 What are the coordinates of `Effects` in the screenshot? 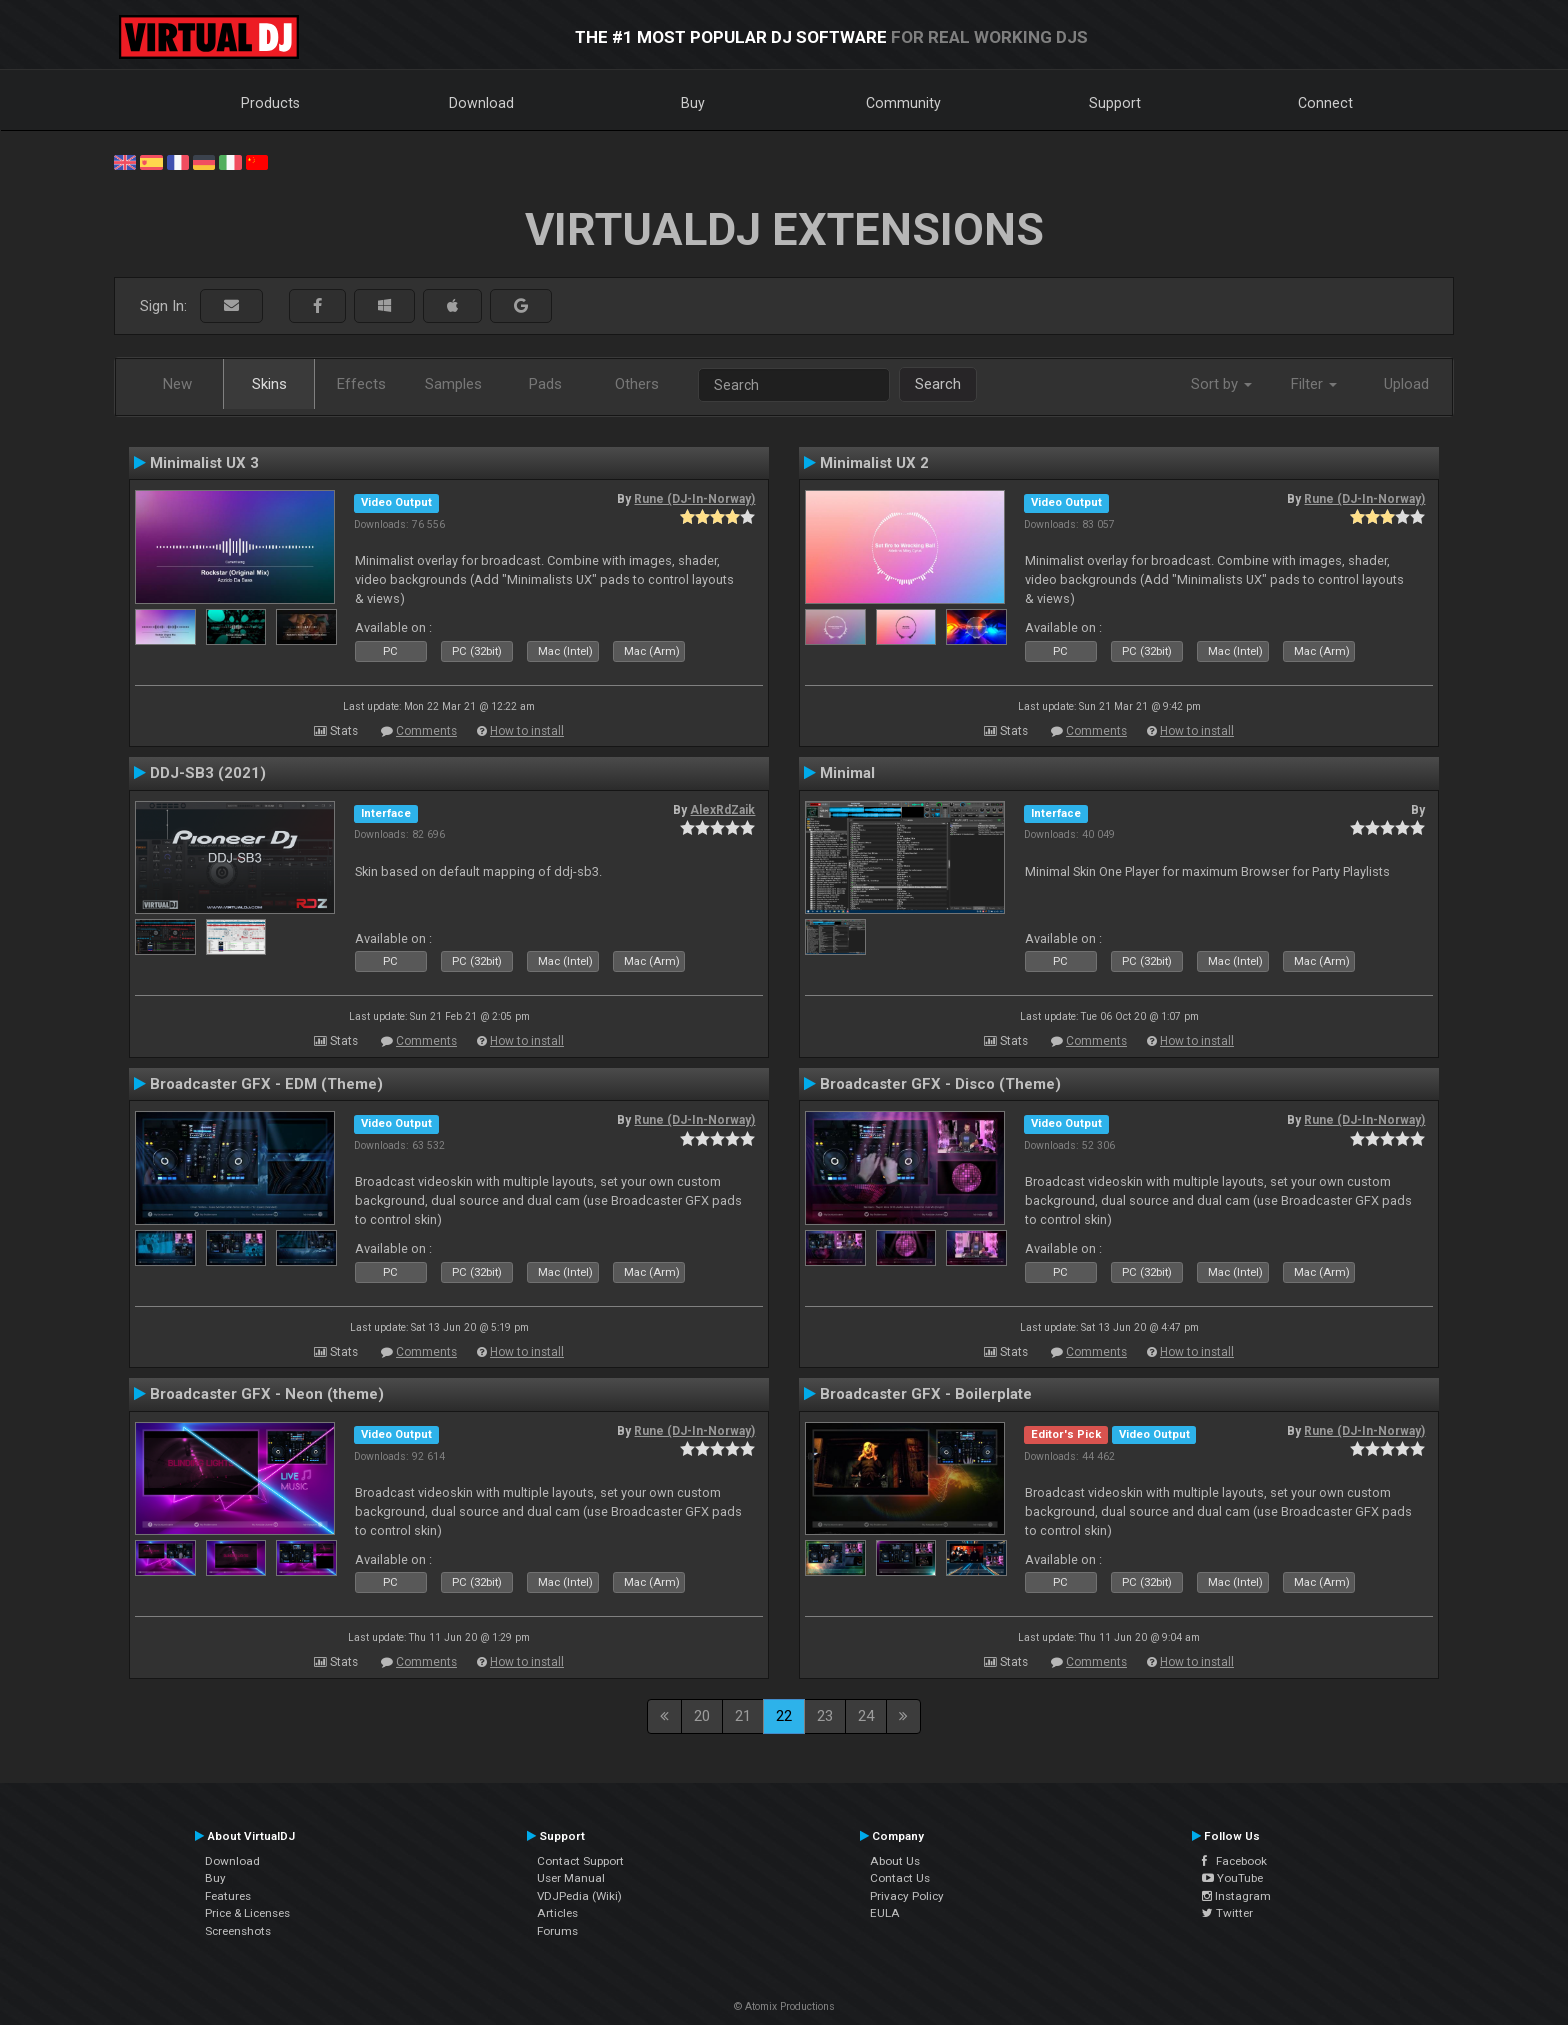 It's located at (361, 384).